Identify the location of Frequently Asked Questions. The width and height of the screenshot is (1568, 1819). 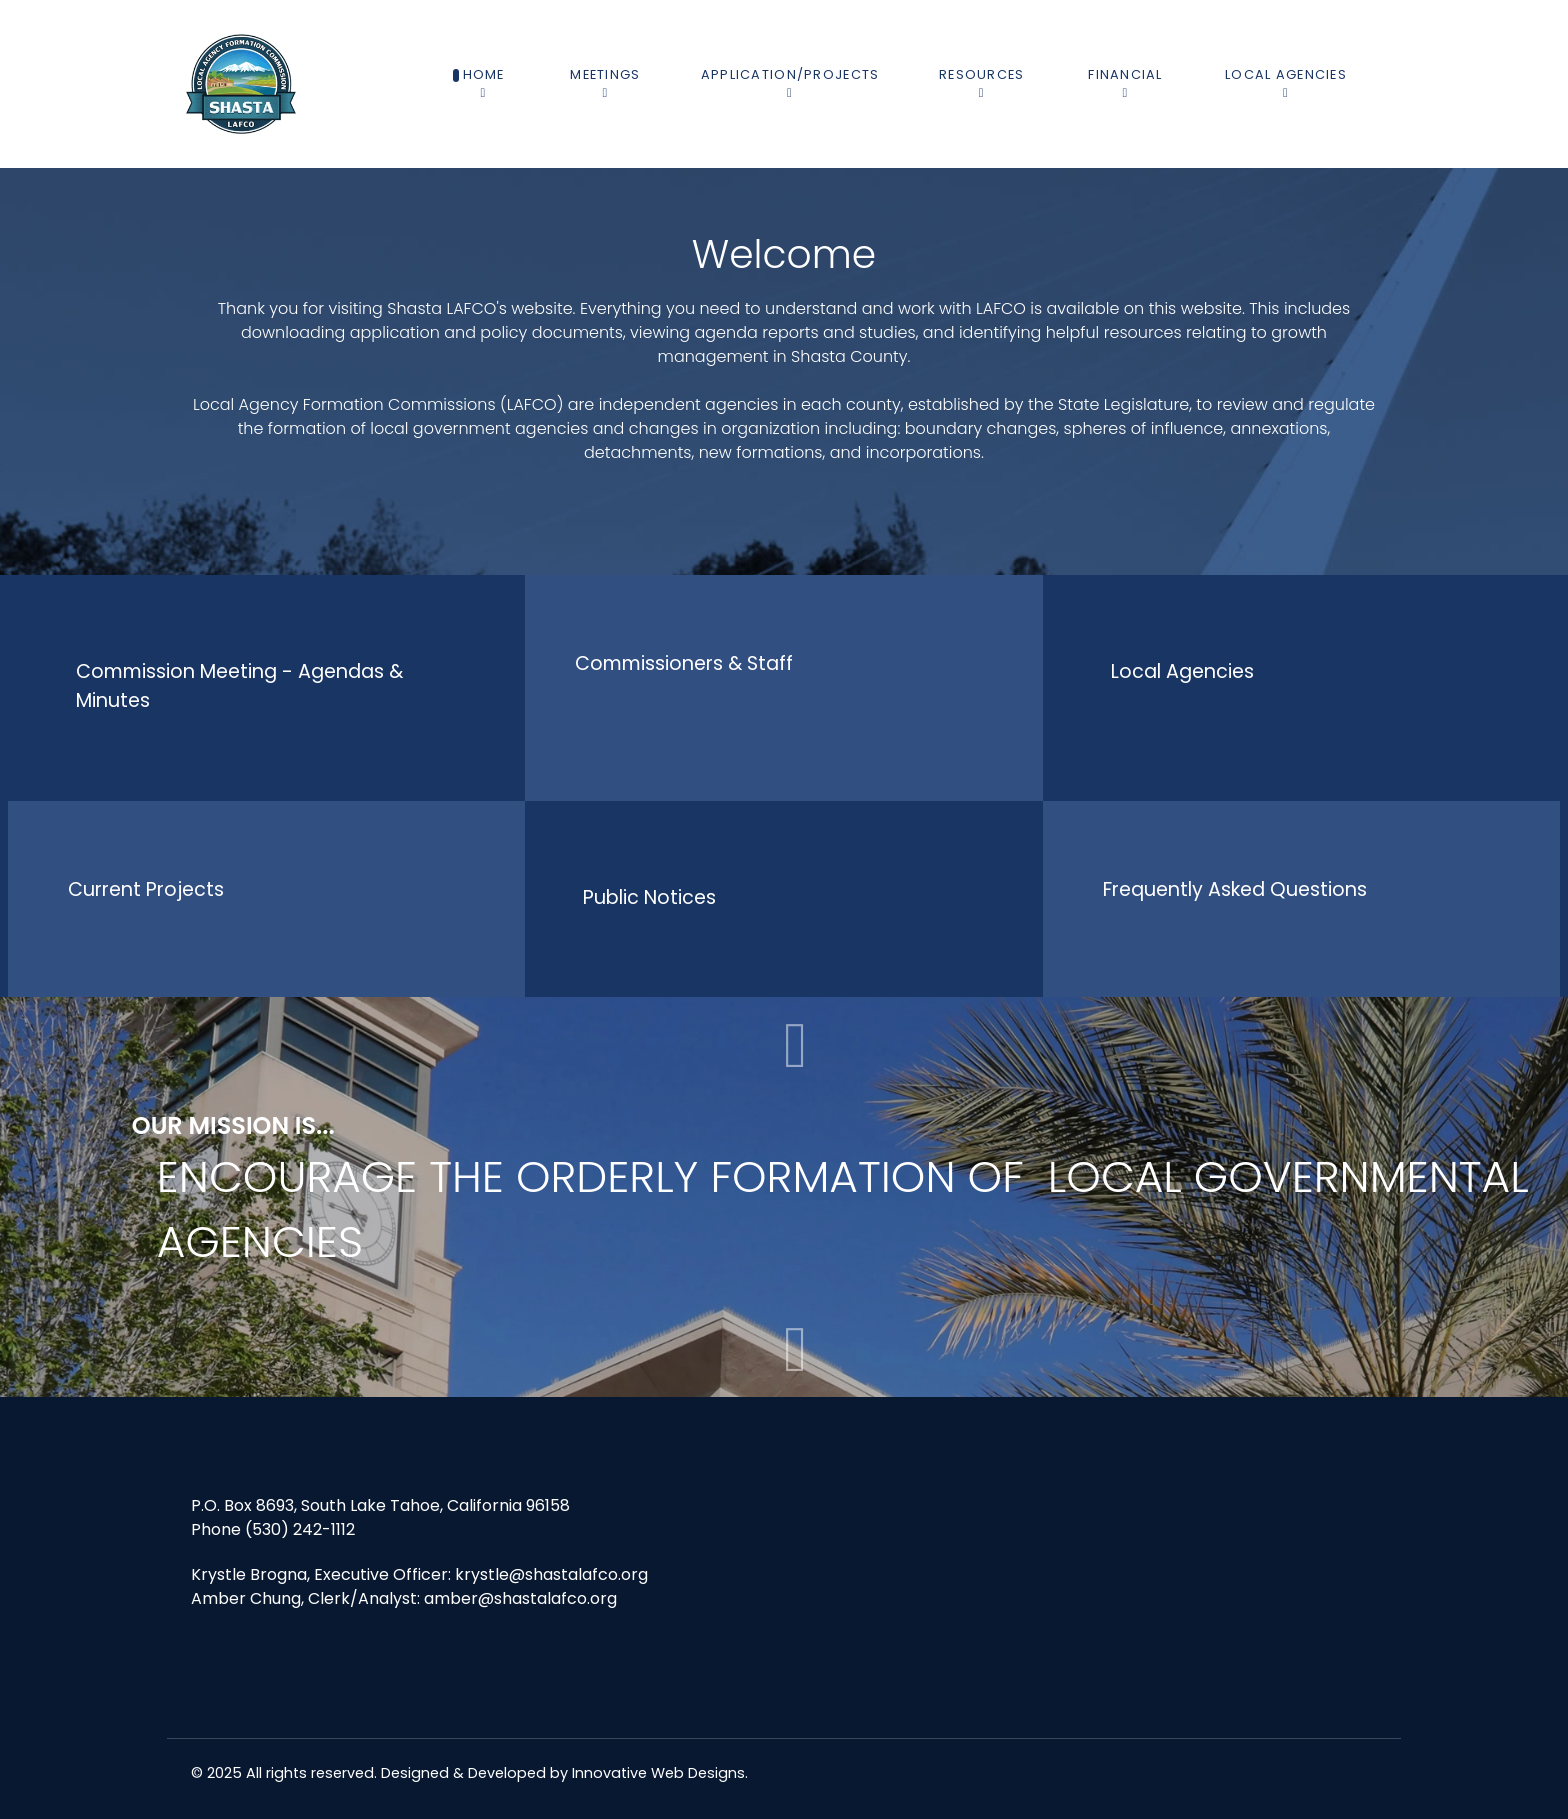
(1235, 889).